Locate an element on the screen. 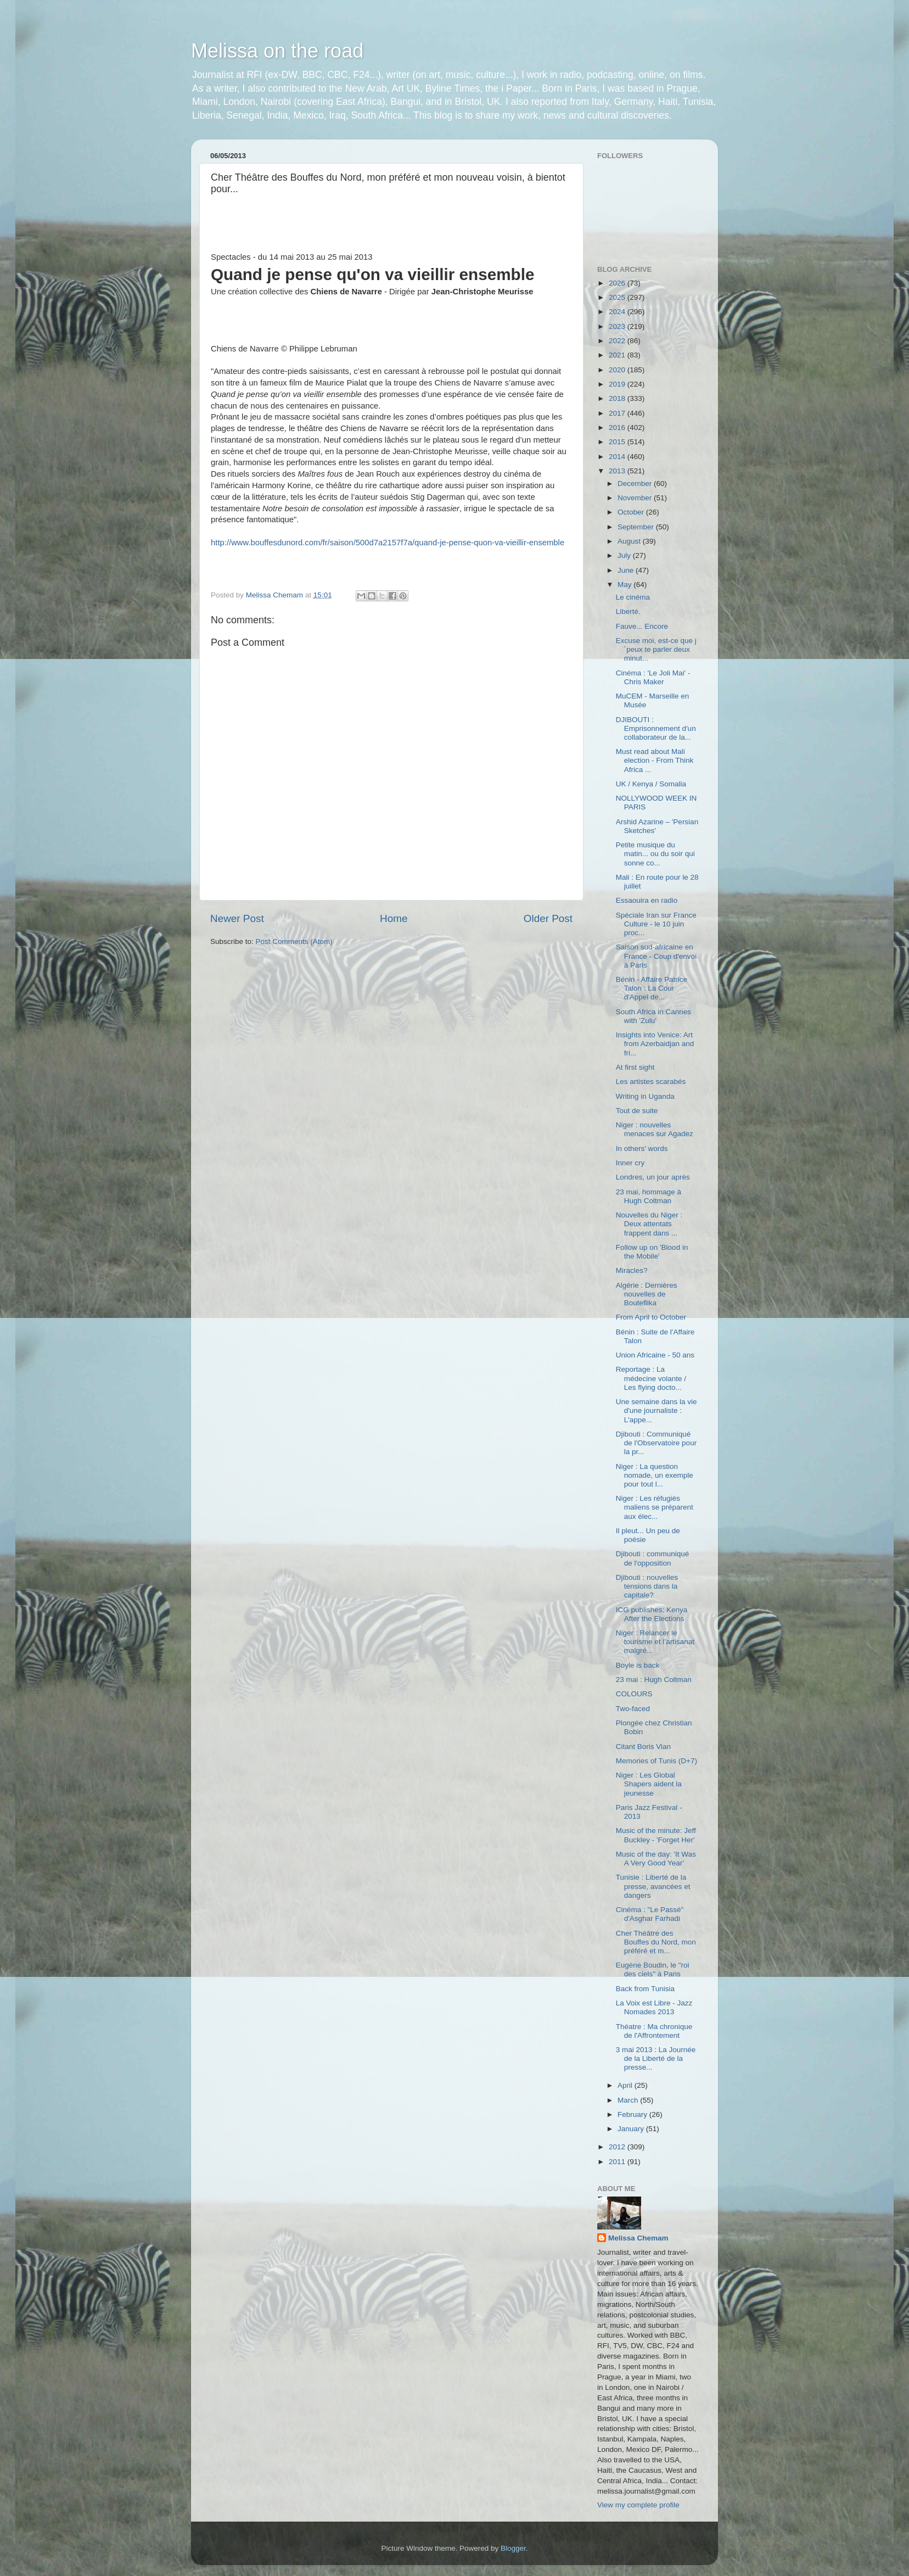 This screenshot has height=2576, width=909. Post Comments (Atom) is located at coordinates (294, 941).